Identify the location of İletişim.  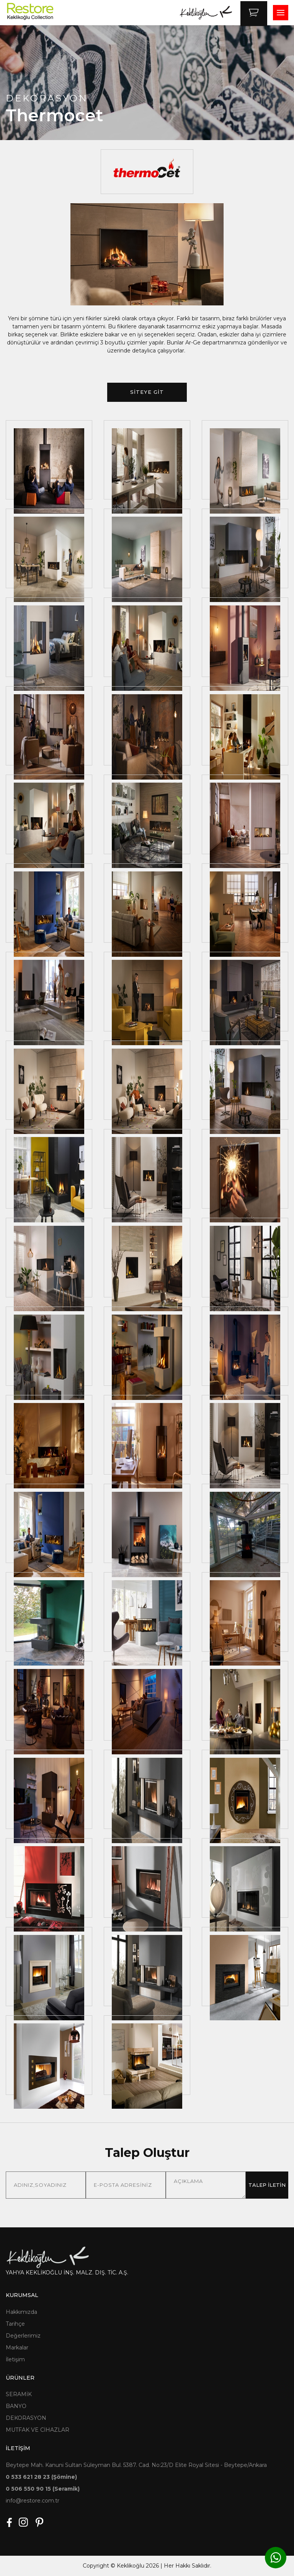
(15, 2359).